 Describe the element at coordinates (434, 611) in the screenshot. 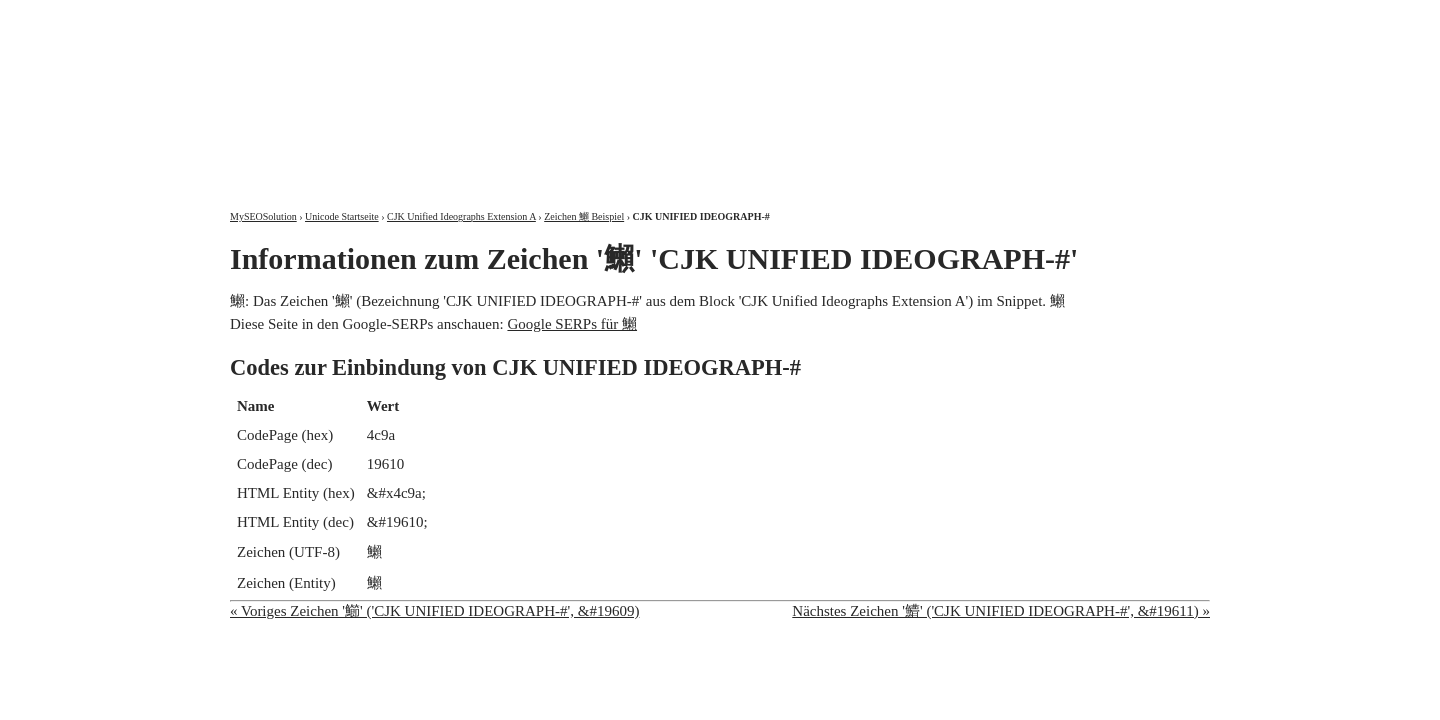

I see `« Voriges Zeichen '䲙' ('CJK UNIFIED IDEOGRAPH-#', &#19609)` at that location.